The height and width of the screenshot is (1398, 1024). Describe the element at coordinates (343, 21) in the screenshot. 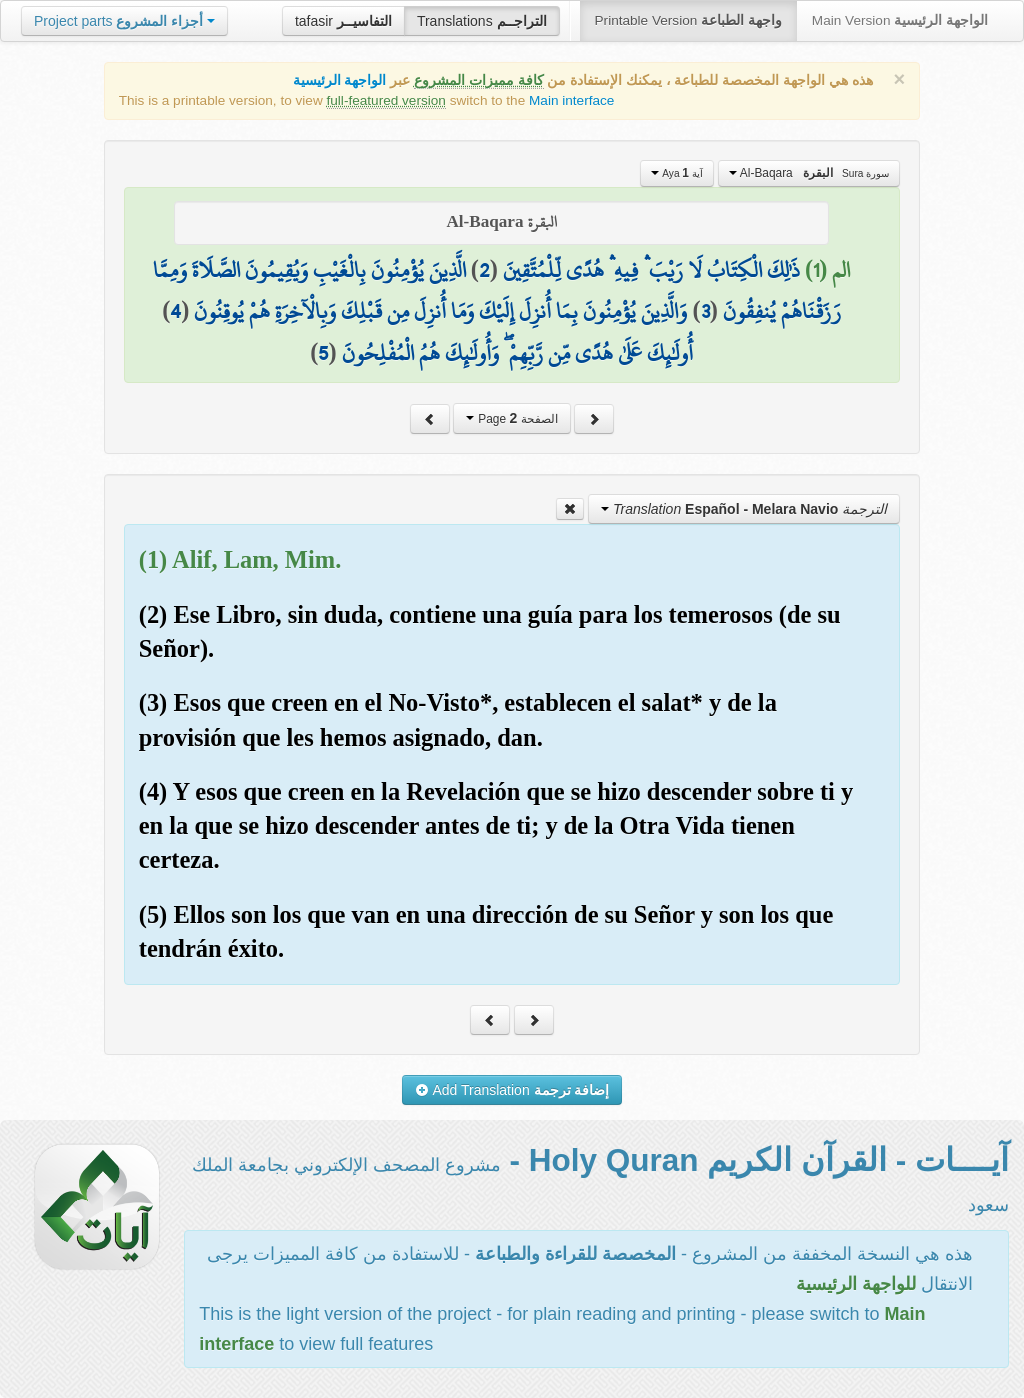

I see `tafasir` at that location.